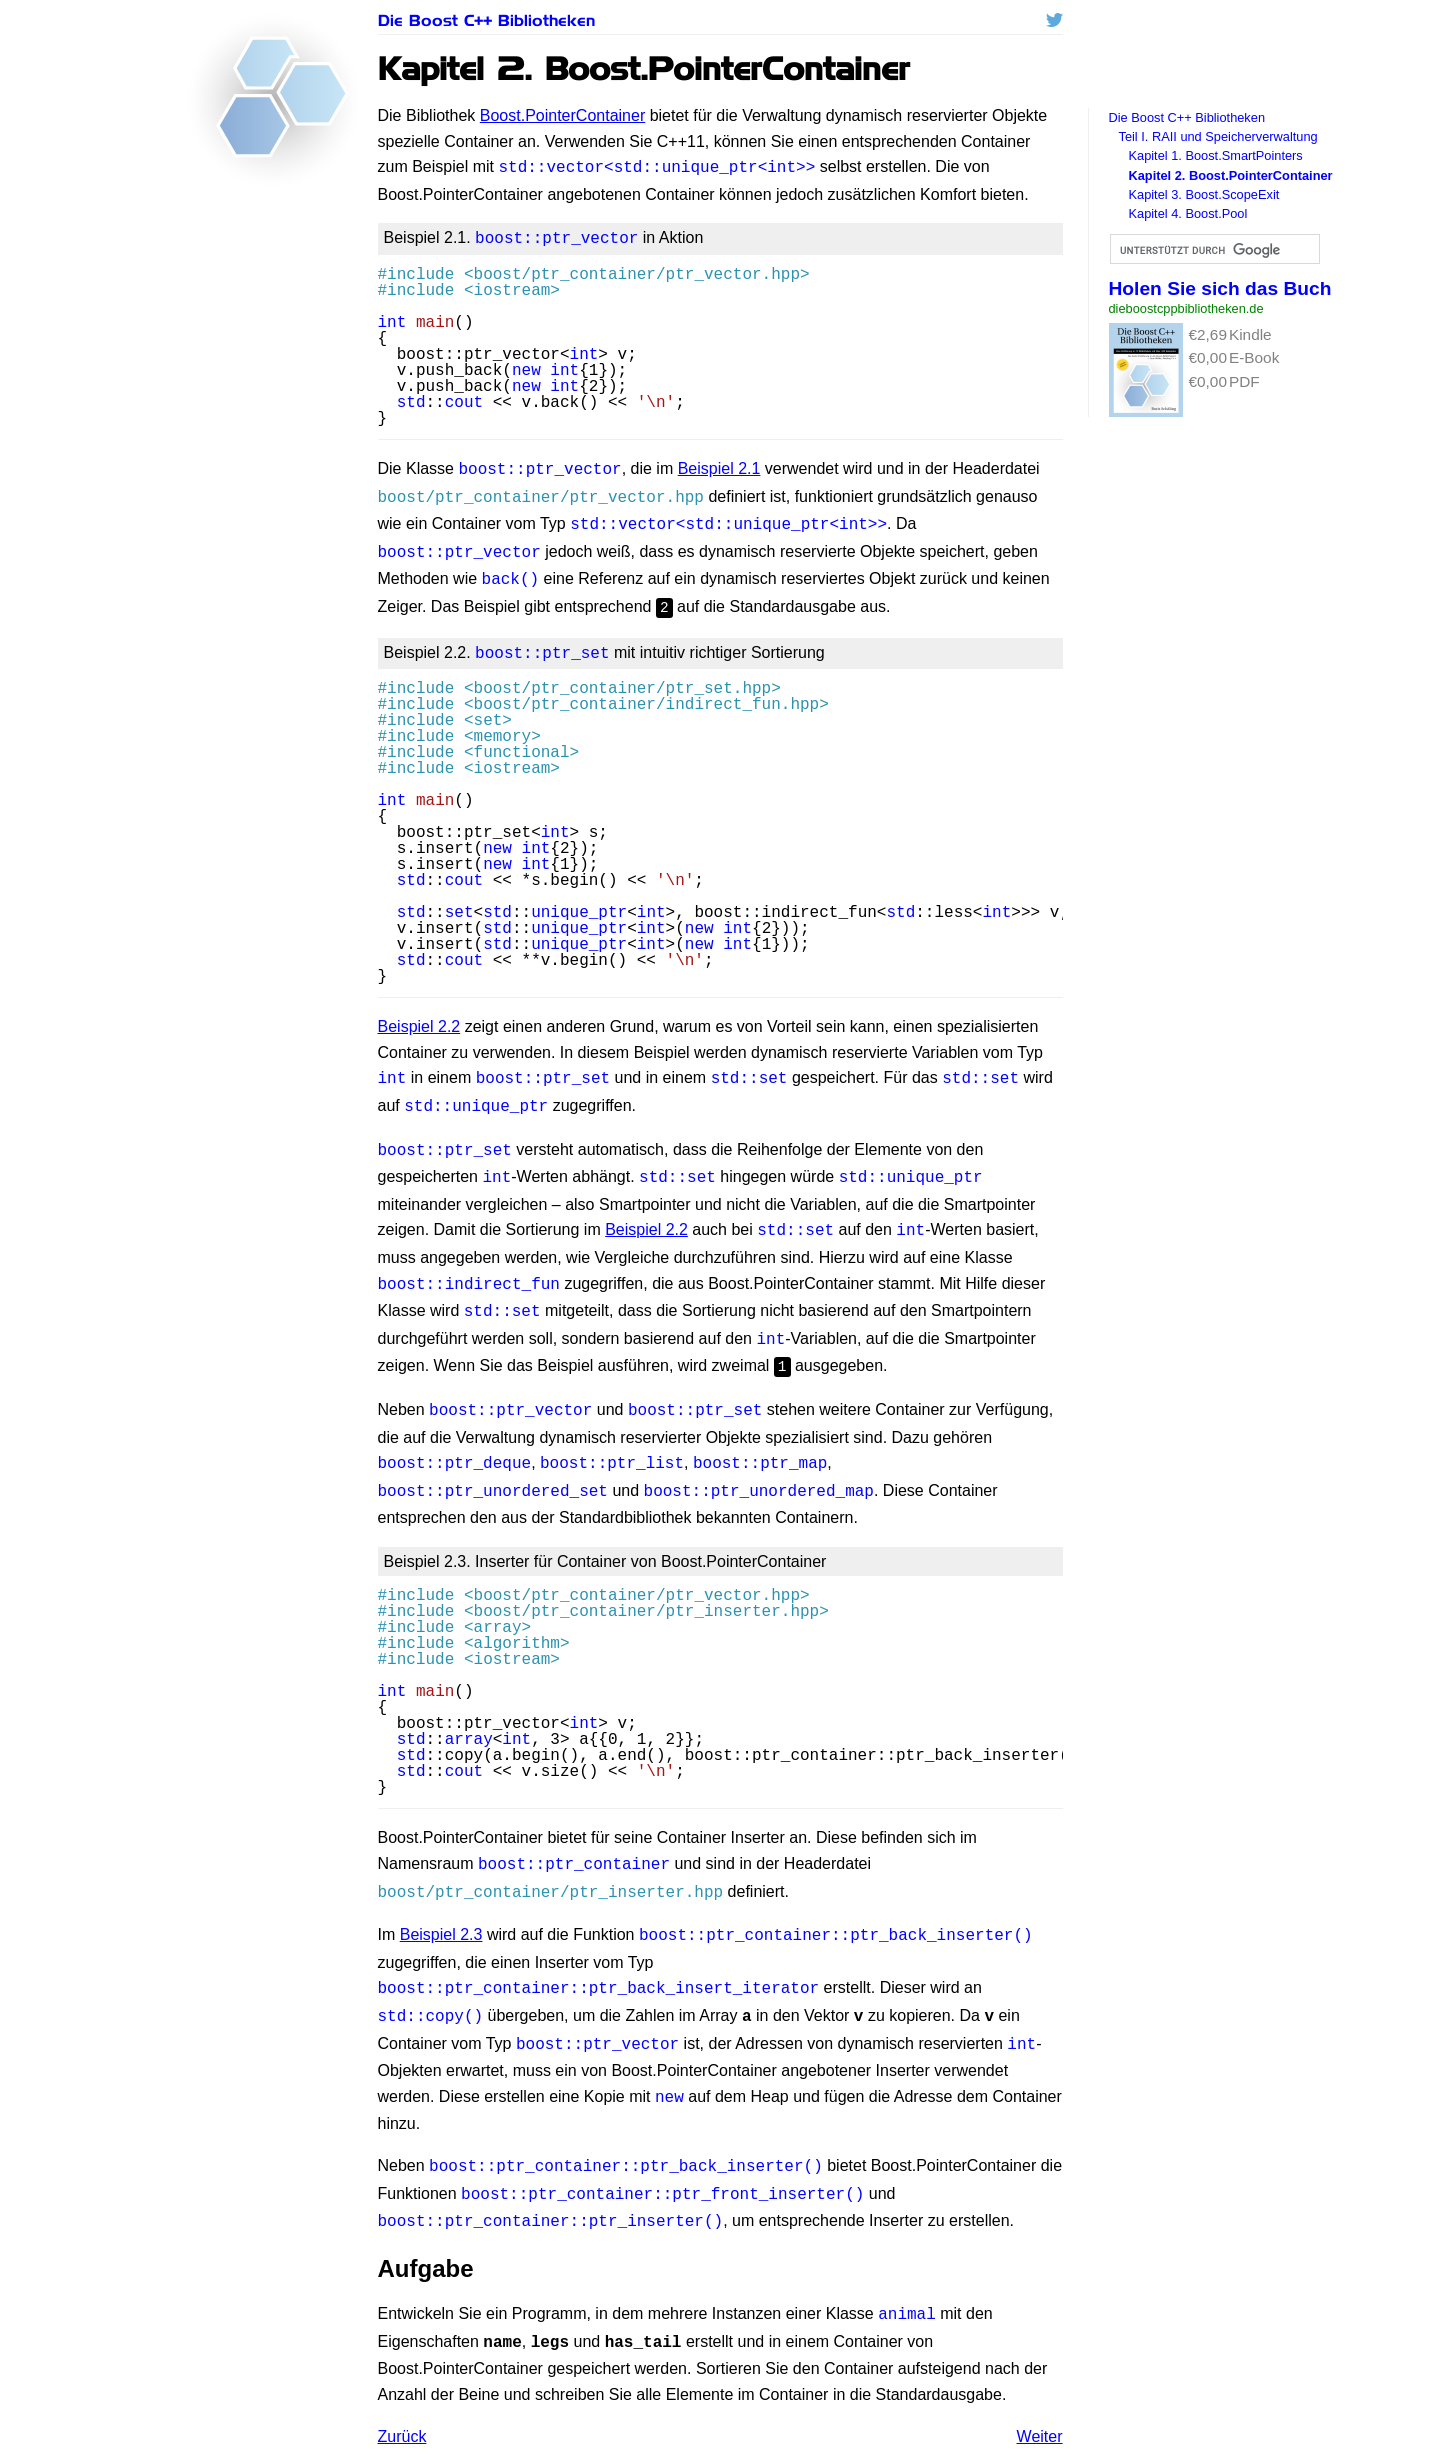 This screenshot has height=2454, width=1440. What do you see at coordinates (1188, 213) in the screenshot?
I see `Kapitel 4. Boost.Pool` at bounding box center [1188, 213].